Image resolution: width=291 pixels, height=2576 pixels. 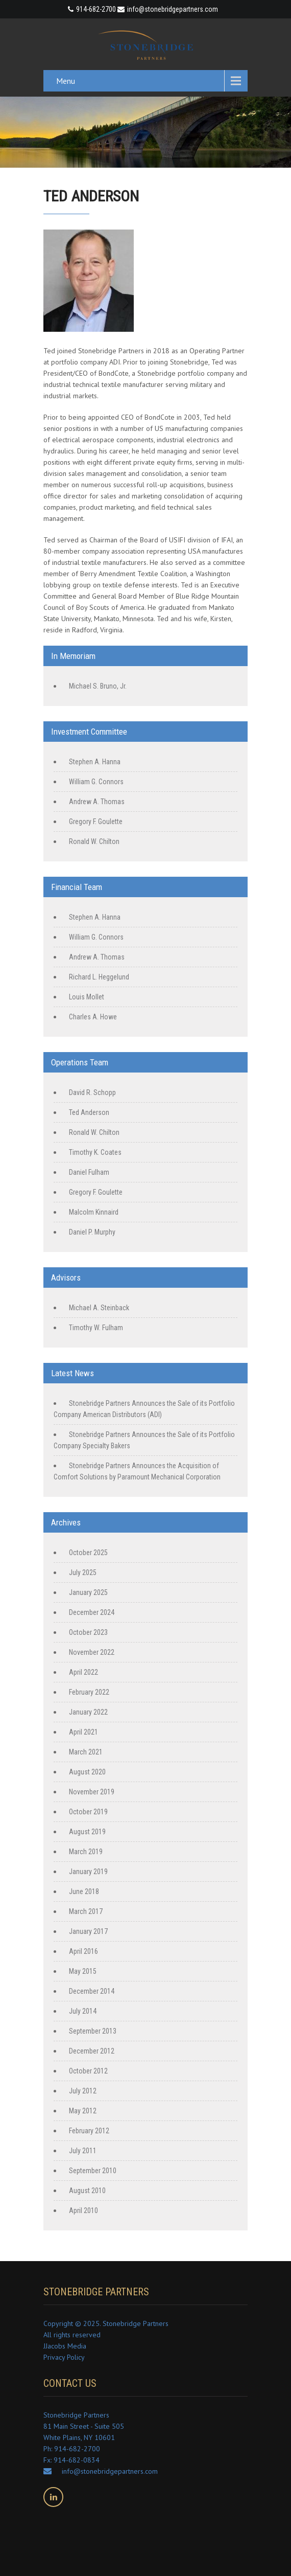 I want to click on October 2012, so click(x=88, y=2071).